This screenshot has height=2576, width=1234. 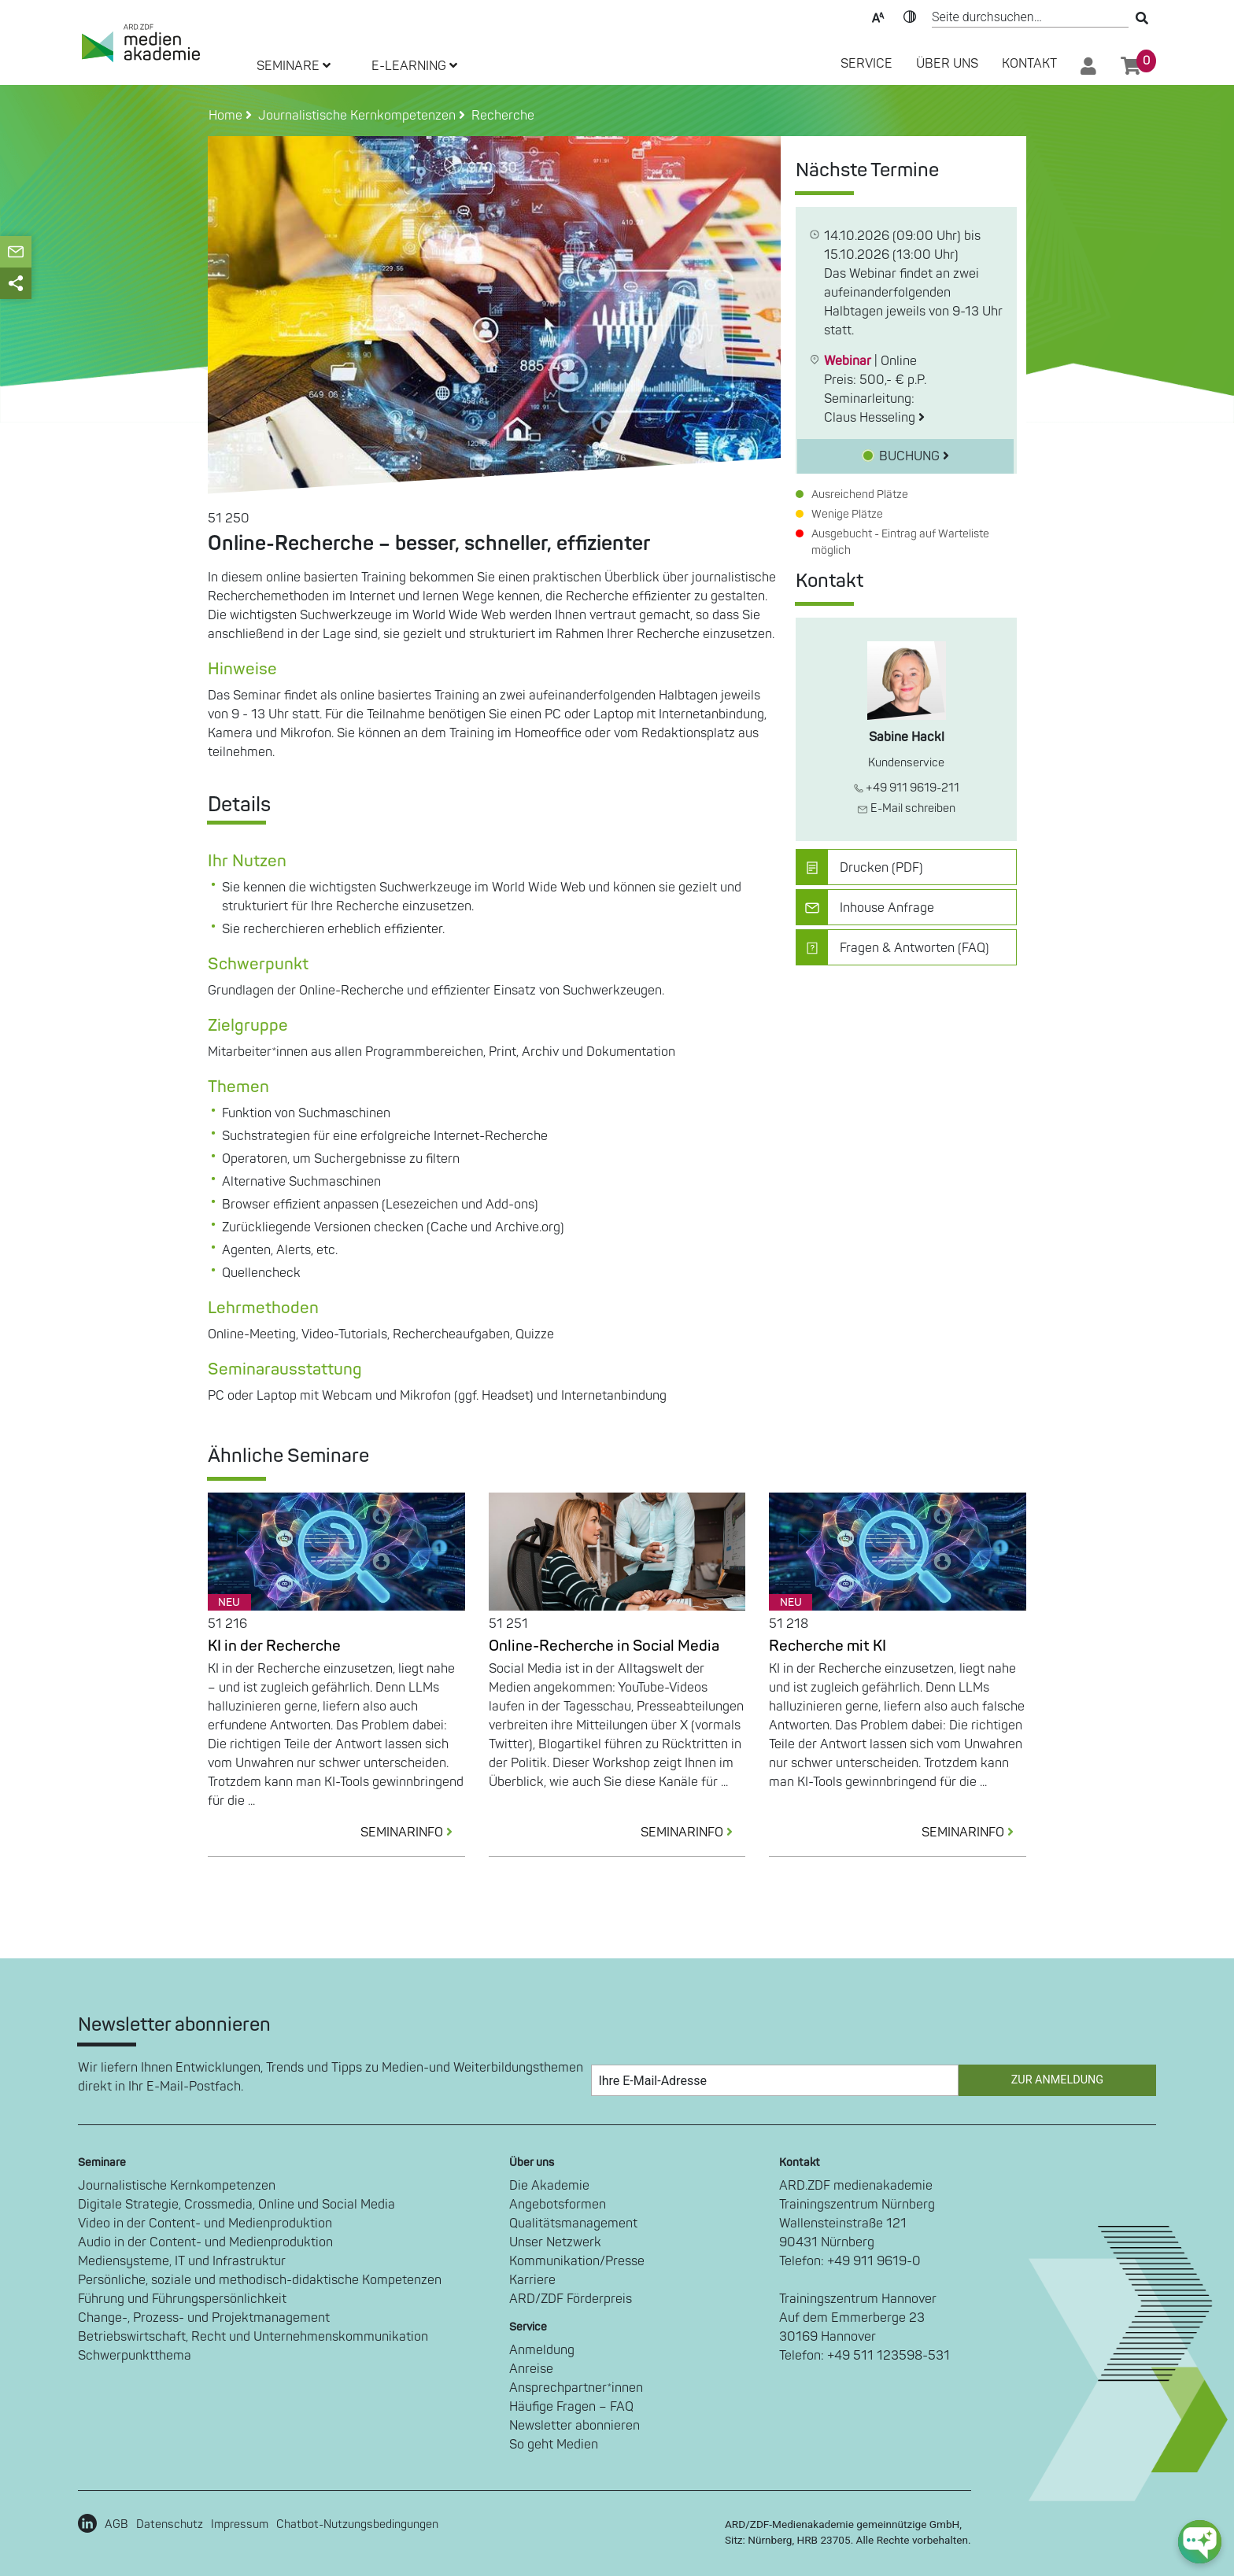 I want to click on Change-, Prozess- und Projektmanagement, so click(x=204, y=2318).